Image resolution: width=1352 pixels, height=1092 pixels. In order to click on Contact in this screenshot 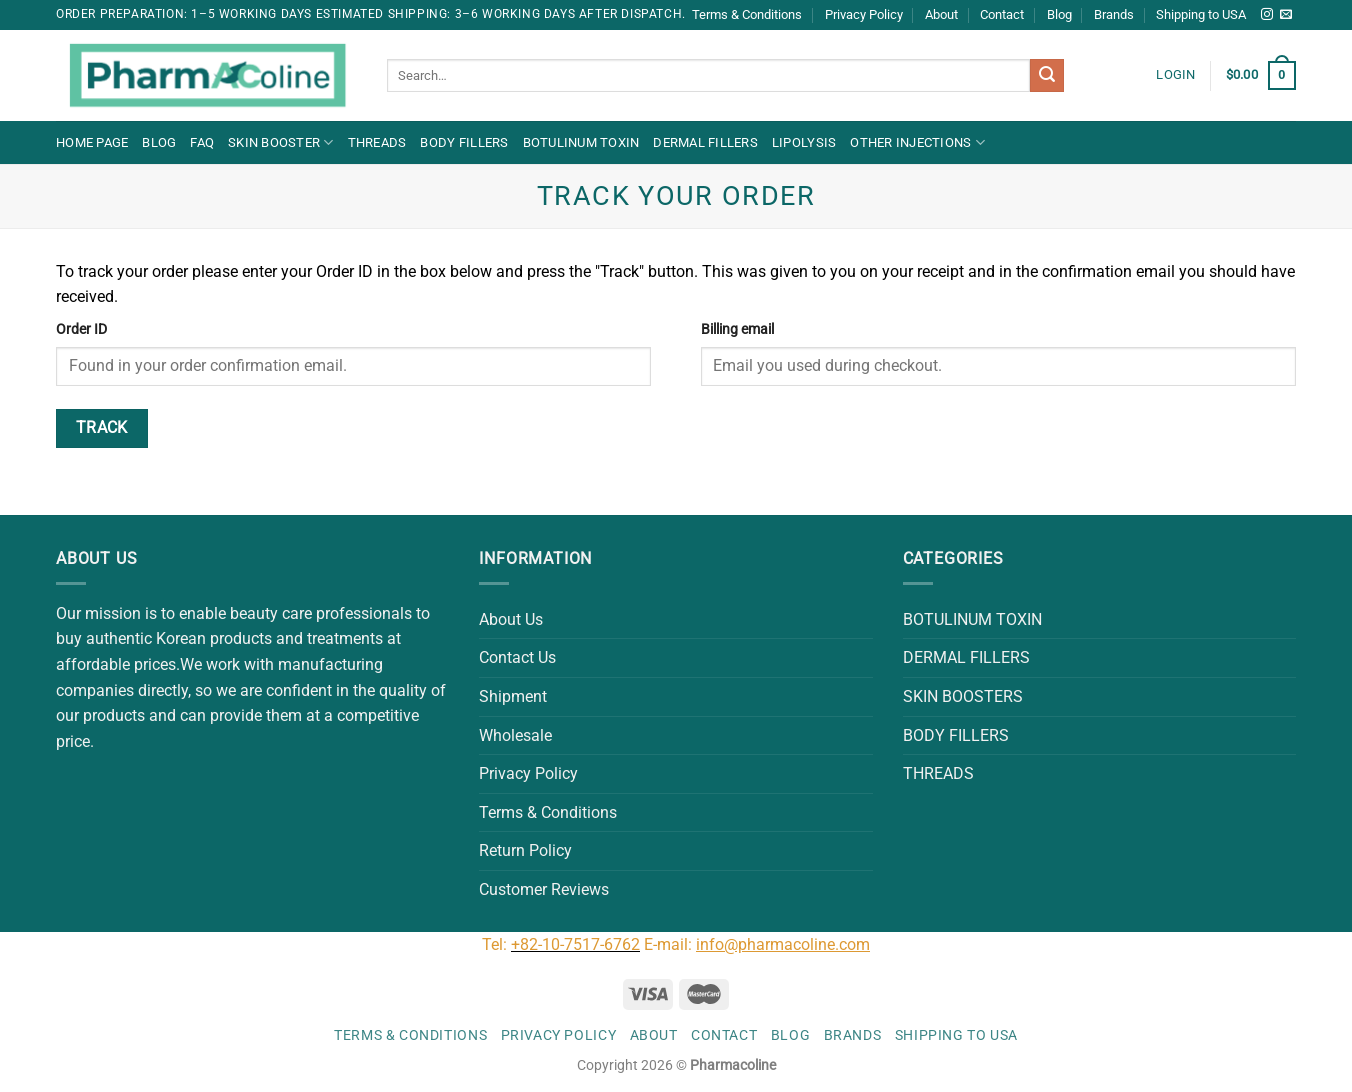, I will do `click(1002, 14)`.